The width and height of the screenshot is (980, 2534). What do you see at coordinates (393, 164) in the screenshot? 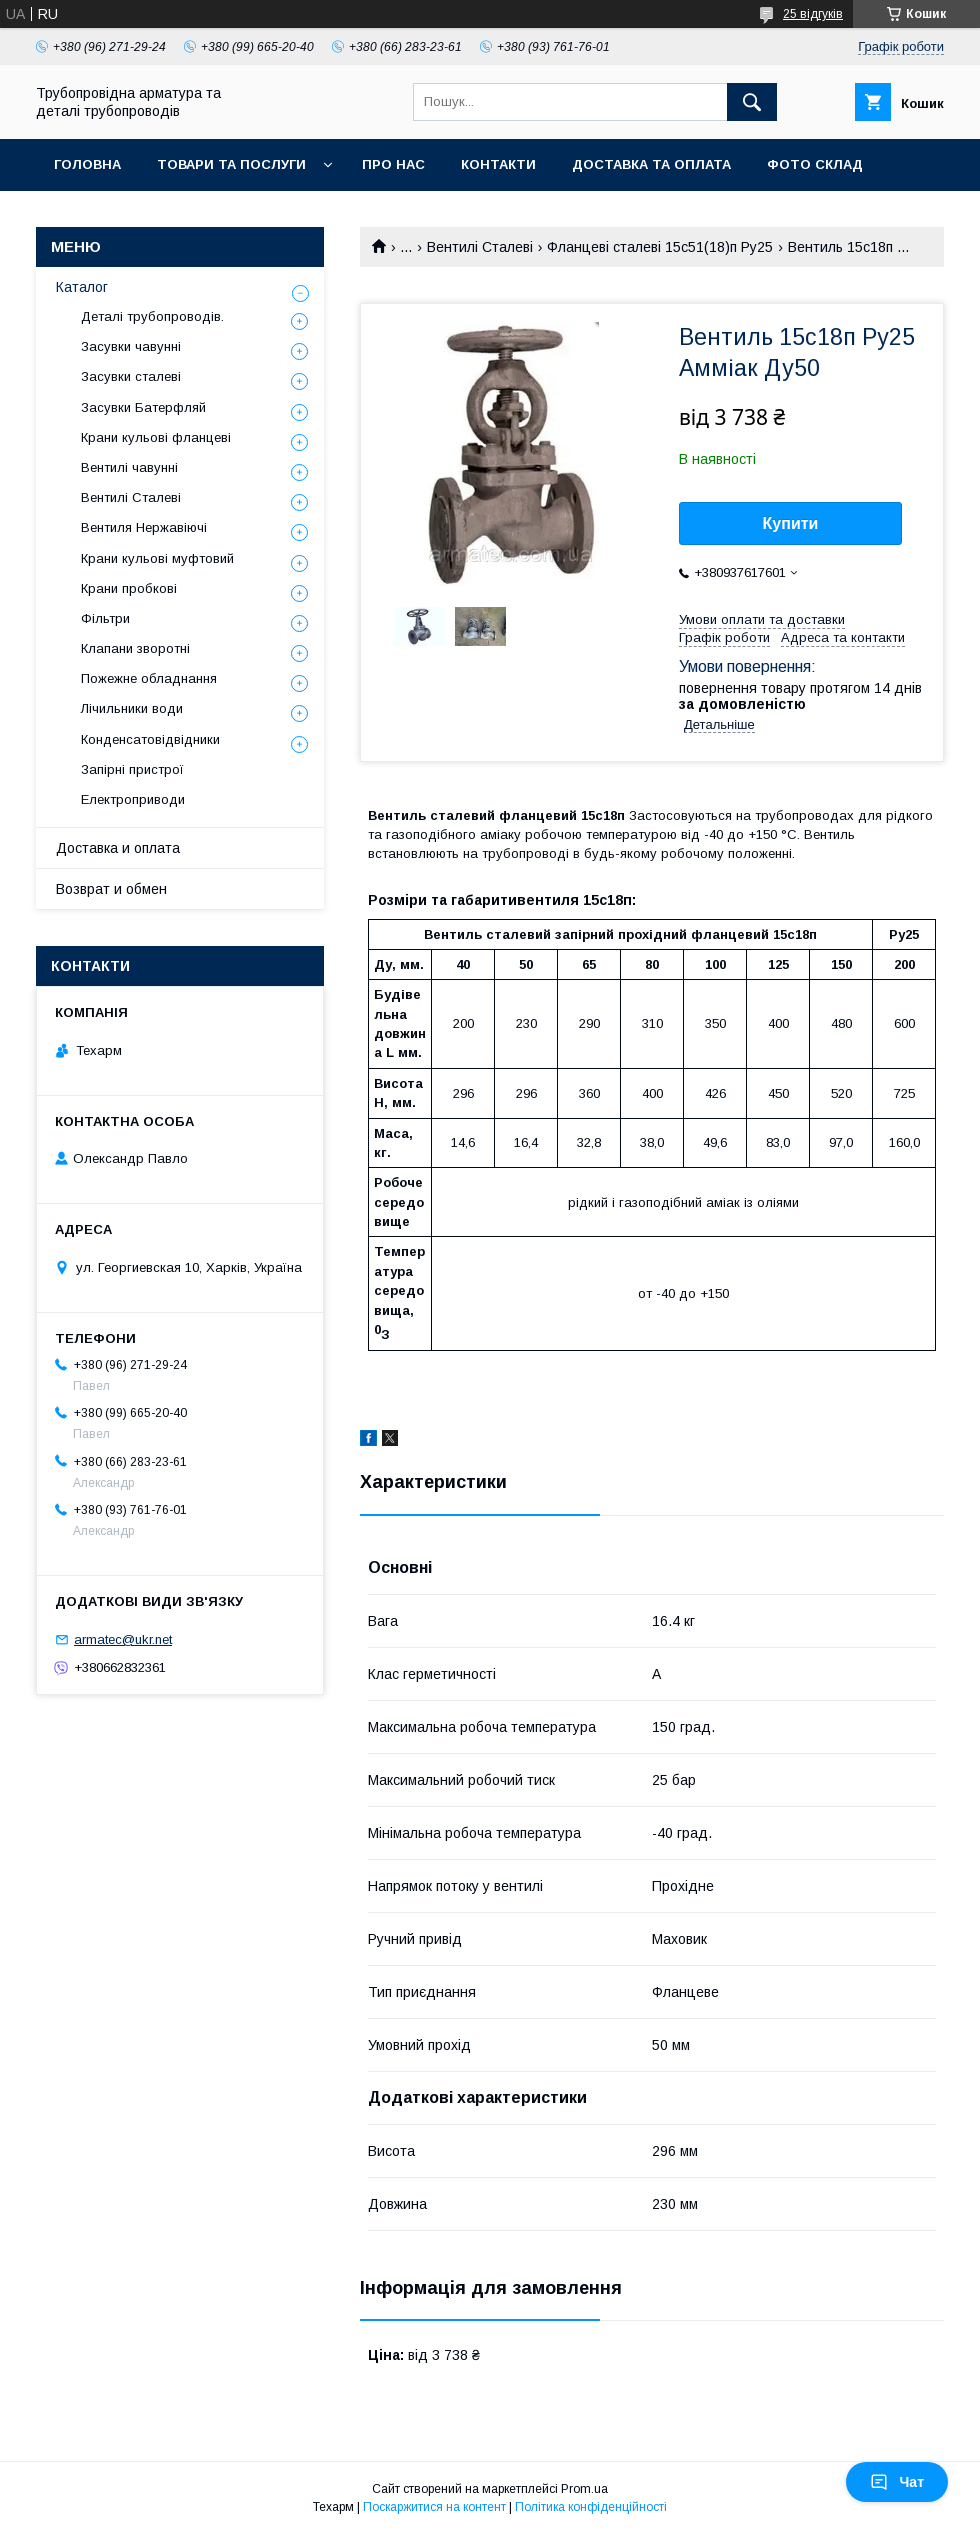
I see `Про нас` at bounding box center [393, 164].